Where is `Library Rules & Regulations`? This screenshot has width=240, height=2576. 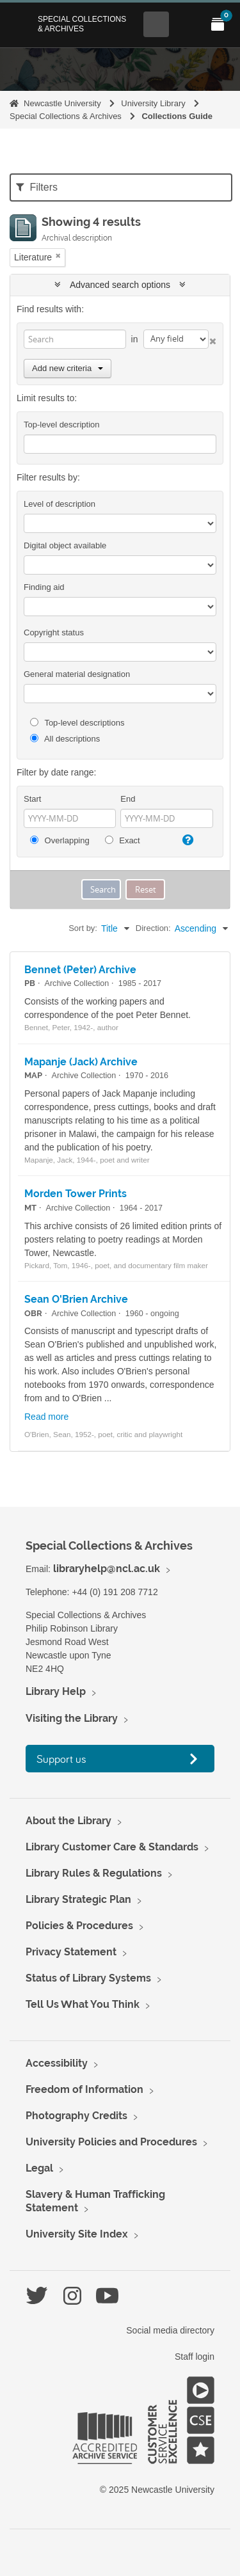 Library Rules & Regulations is located at coordinates (94, 1873).